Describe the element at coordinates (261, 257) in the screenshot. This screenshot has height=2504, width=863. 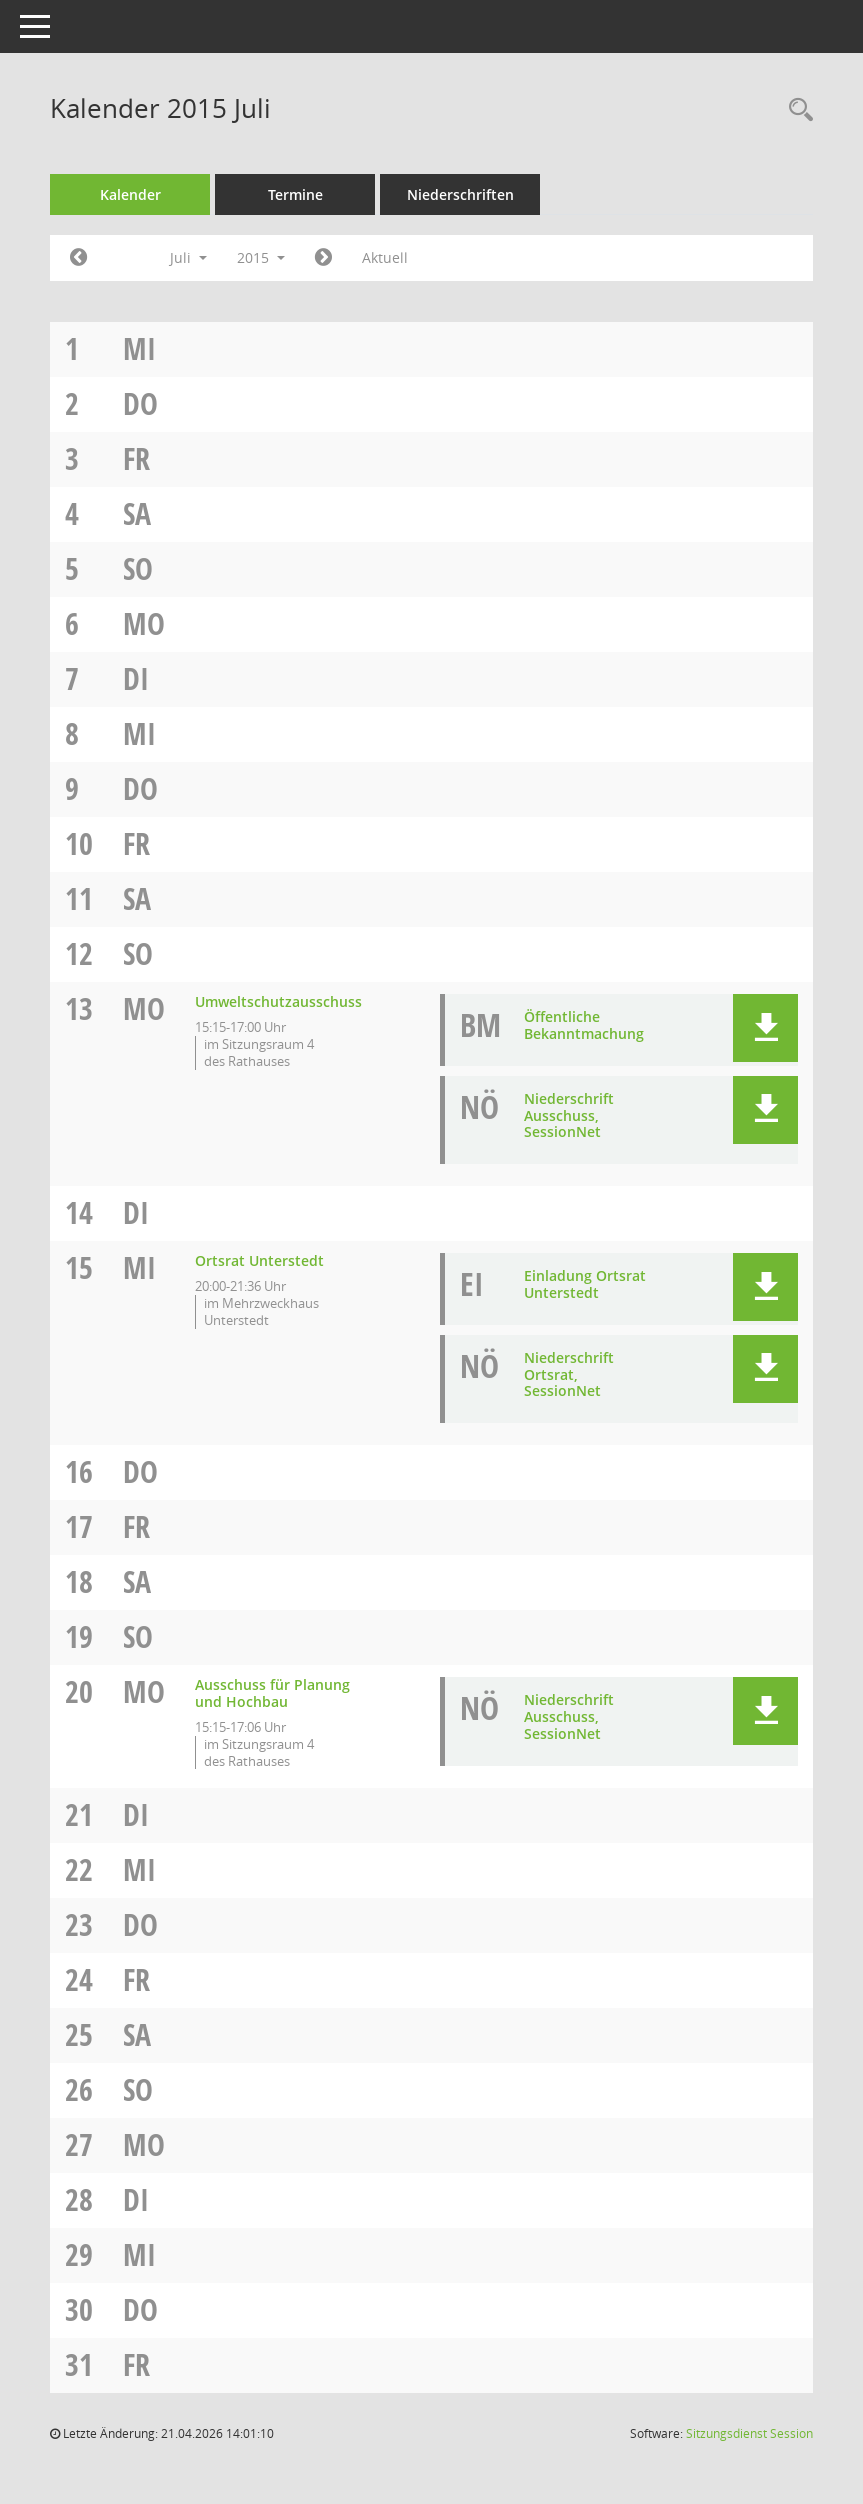
I see `2015 [button]` at that location.